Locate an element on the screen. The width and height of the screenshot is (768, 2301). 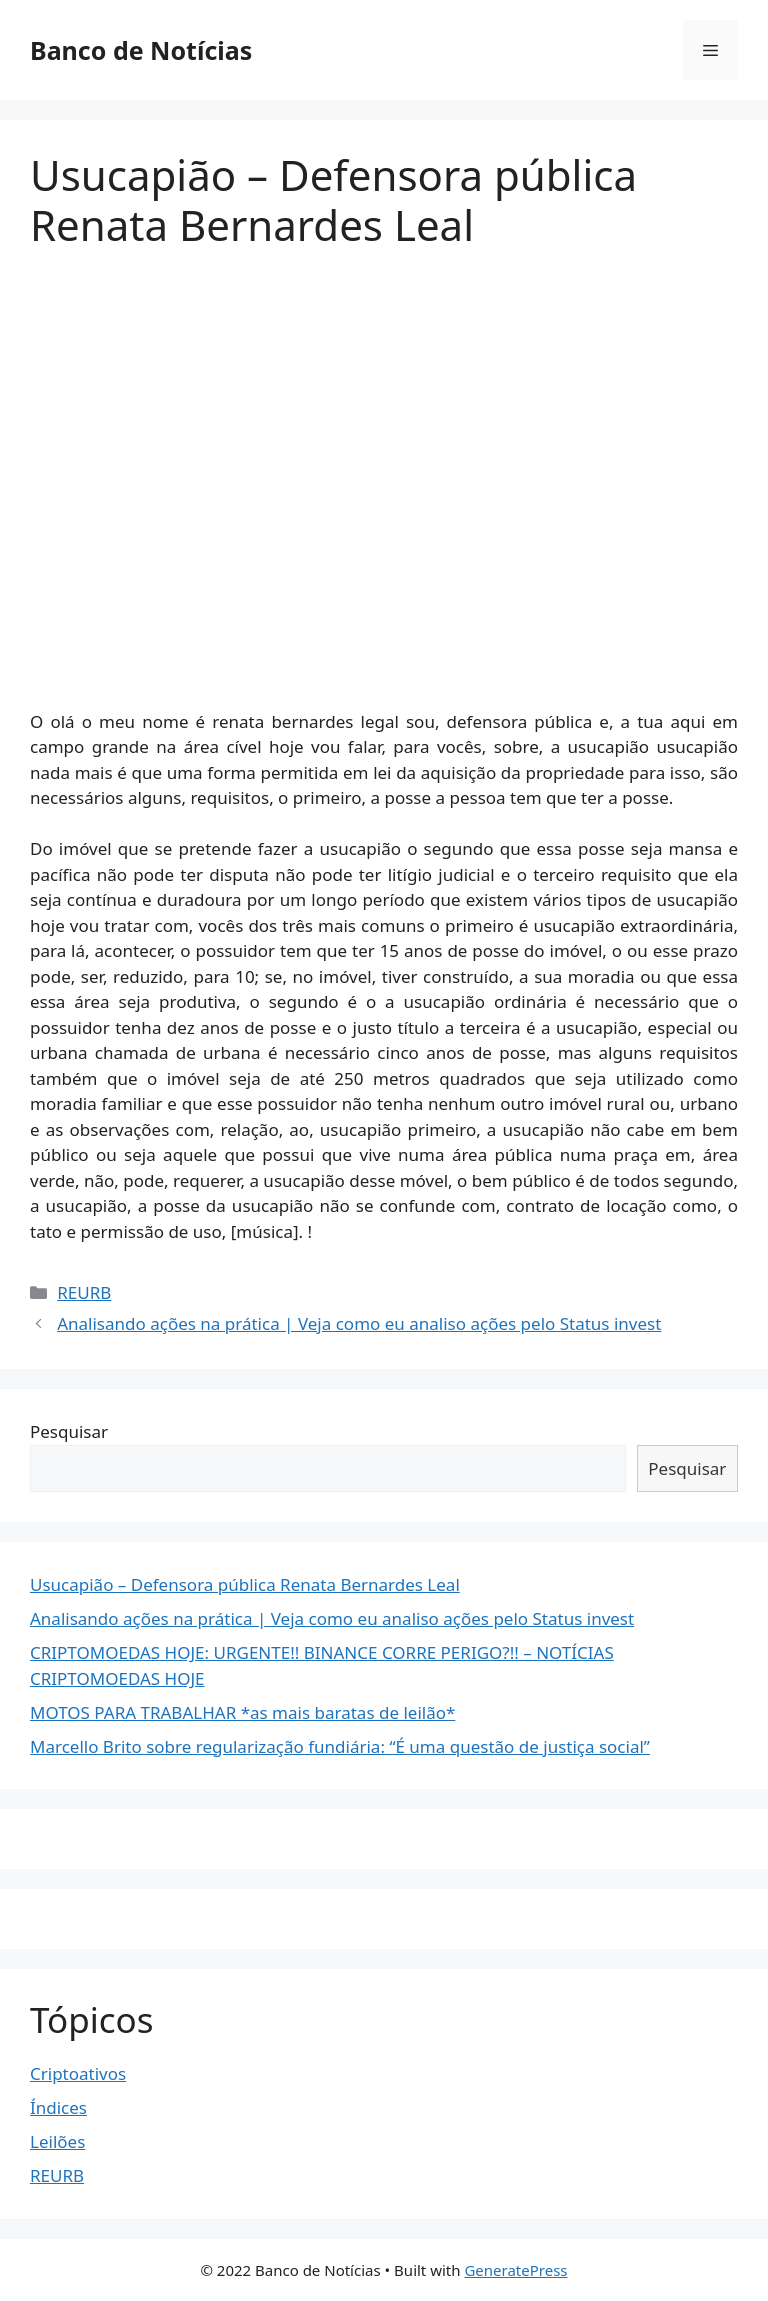
Banco de Notícias is located at coordinates (141, 50).